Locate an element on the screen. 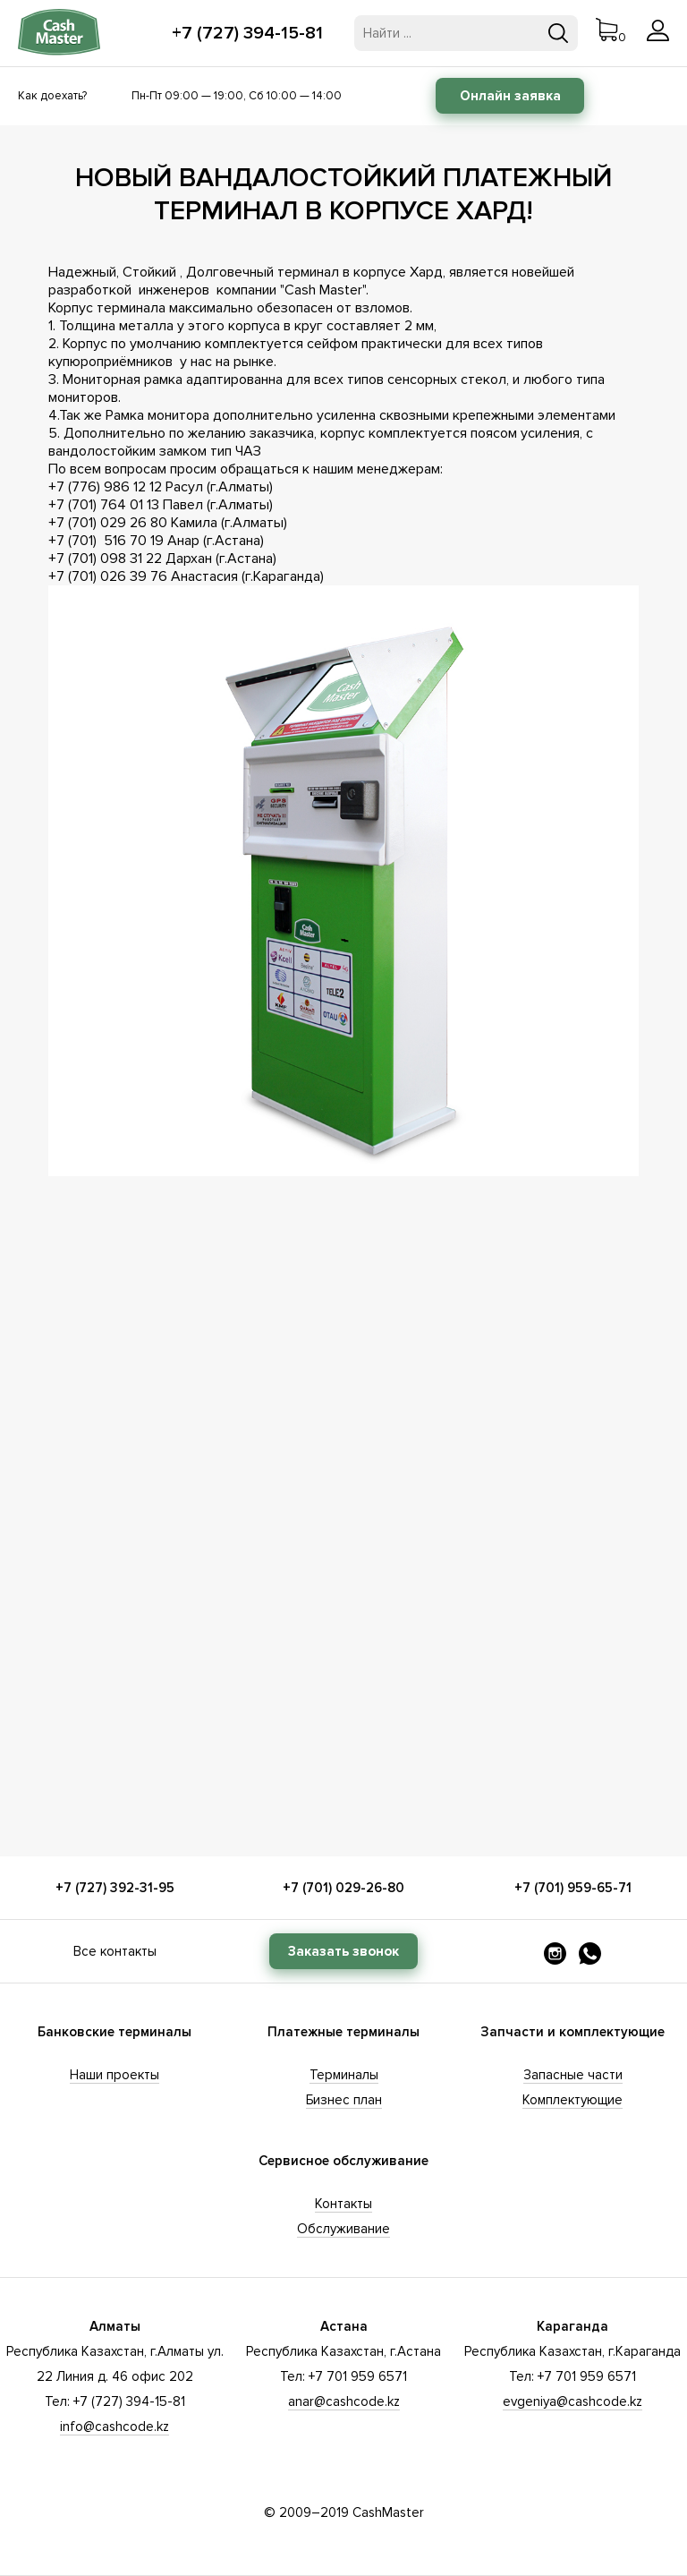  Контакты is located at coordinates (343, 2204).